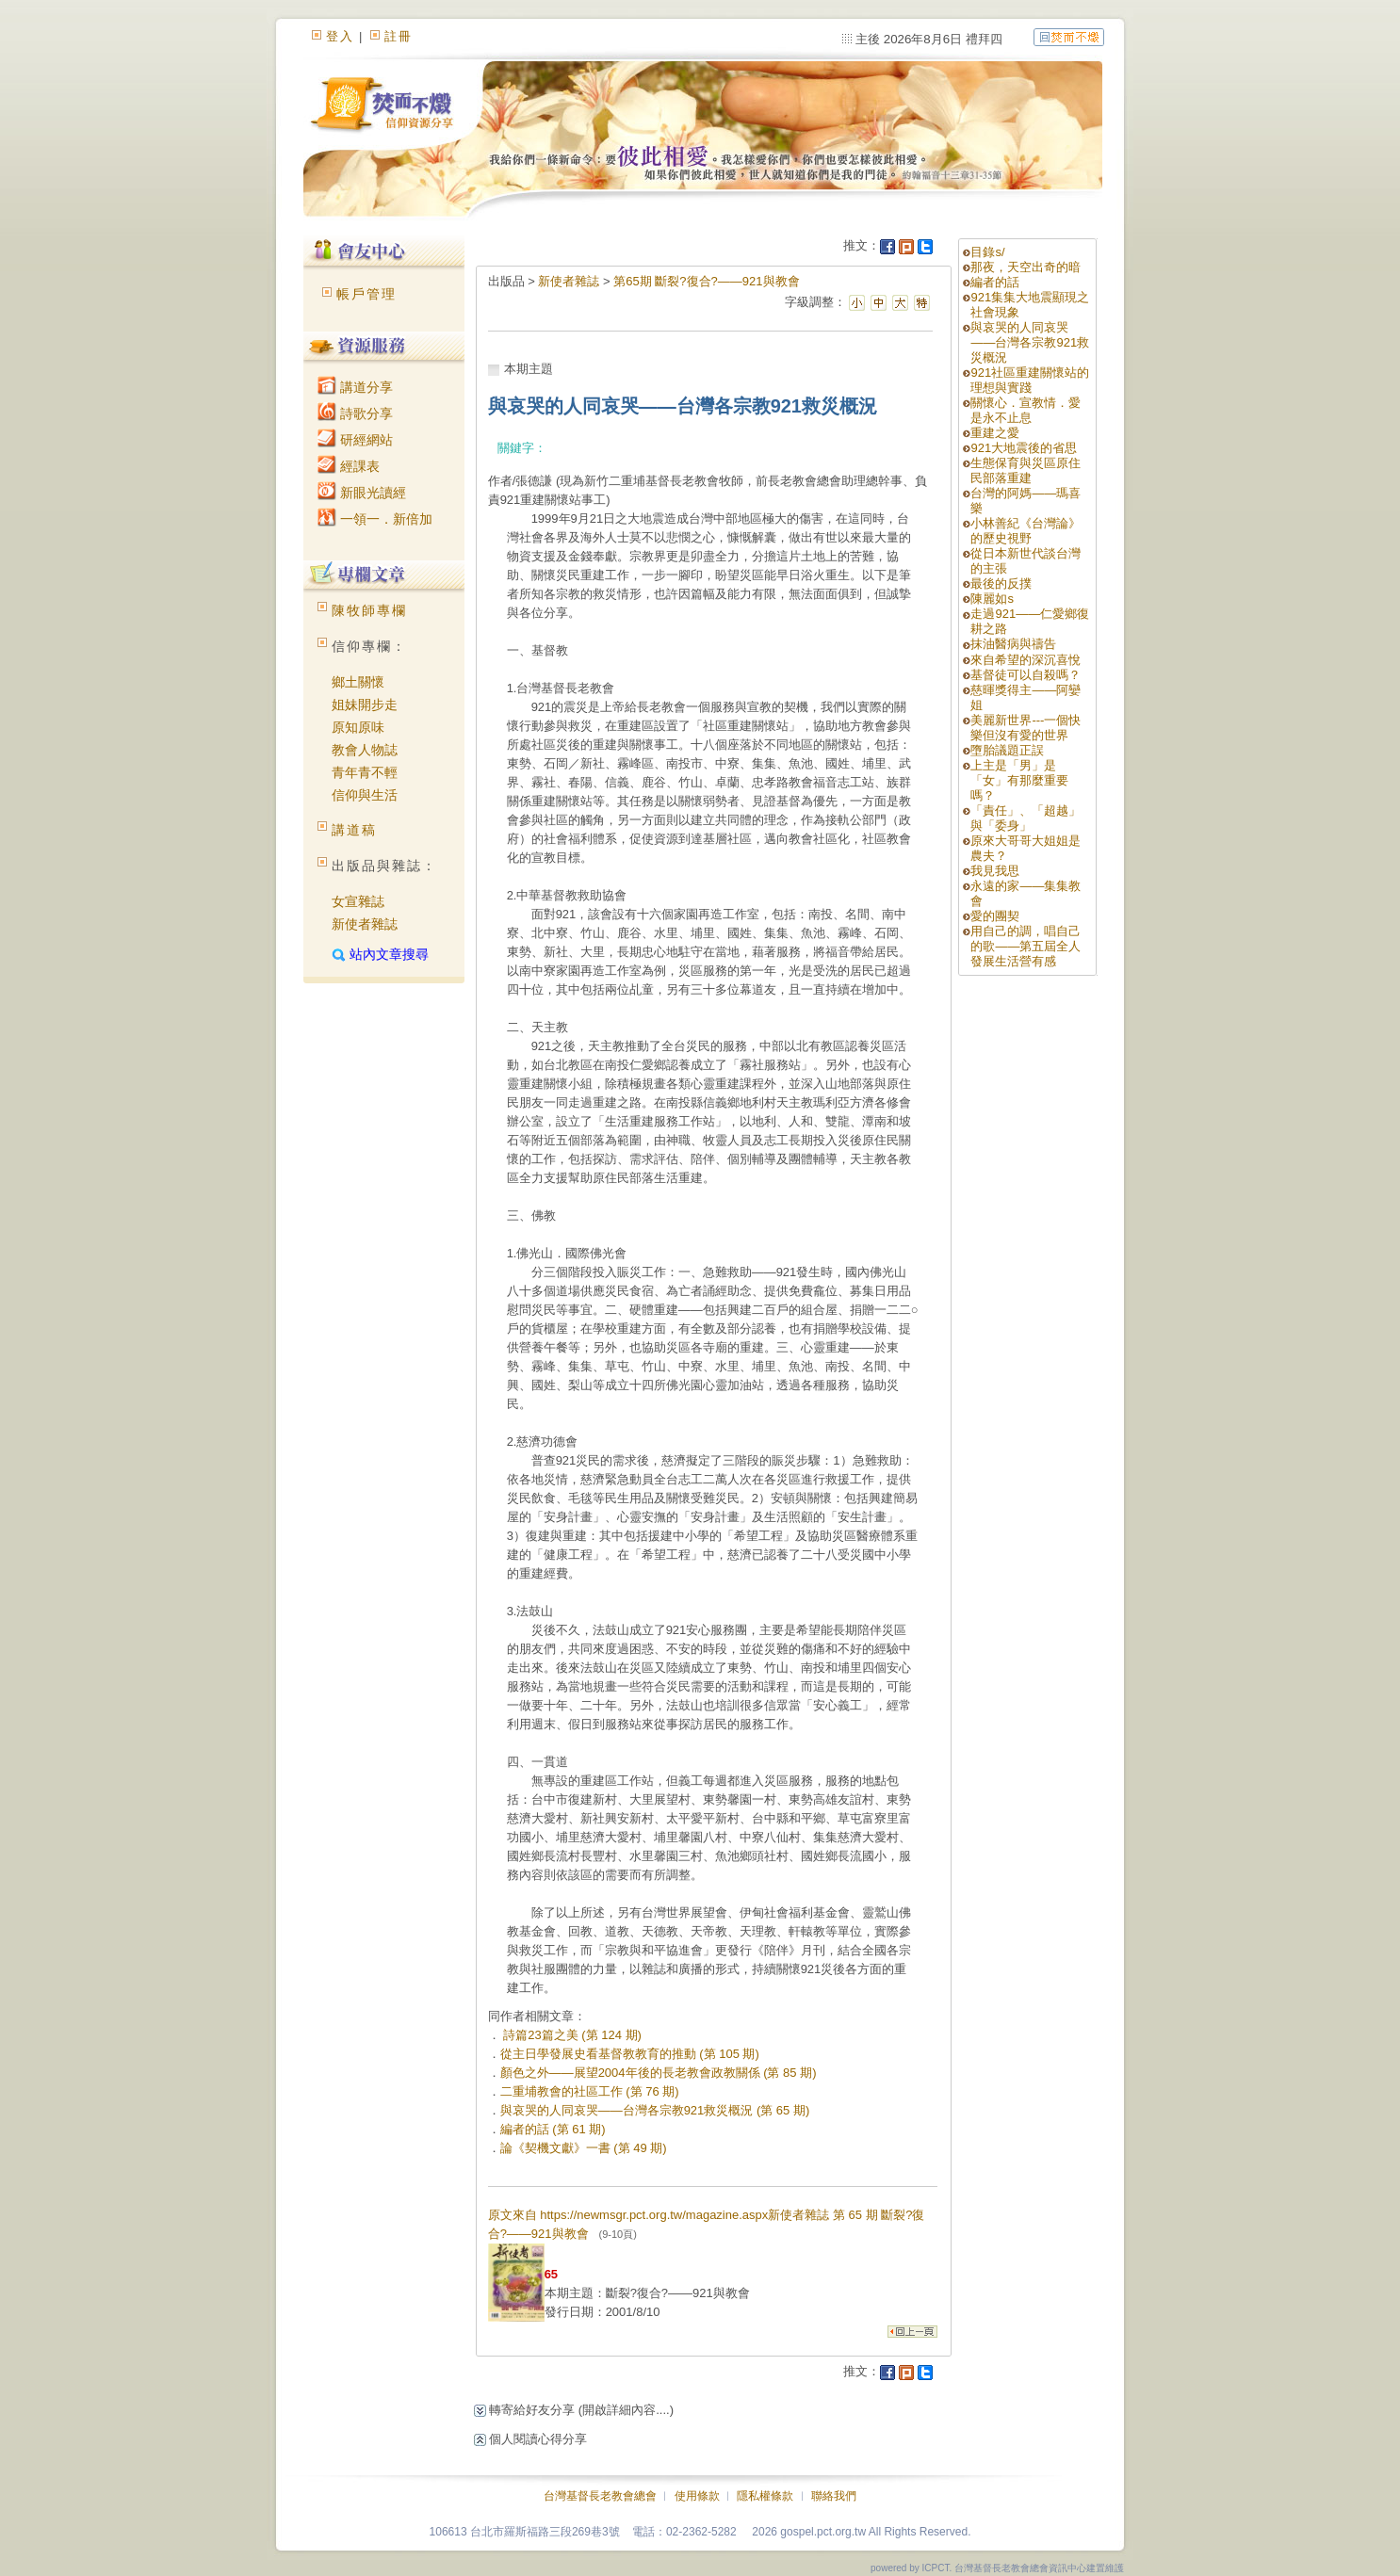  I want to click on 來自希望的深沉喜悅, so click(1025, 660).